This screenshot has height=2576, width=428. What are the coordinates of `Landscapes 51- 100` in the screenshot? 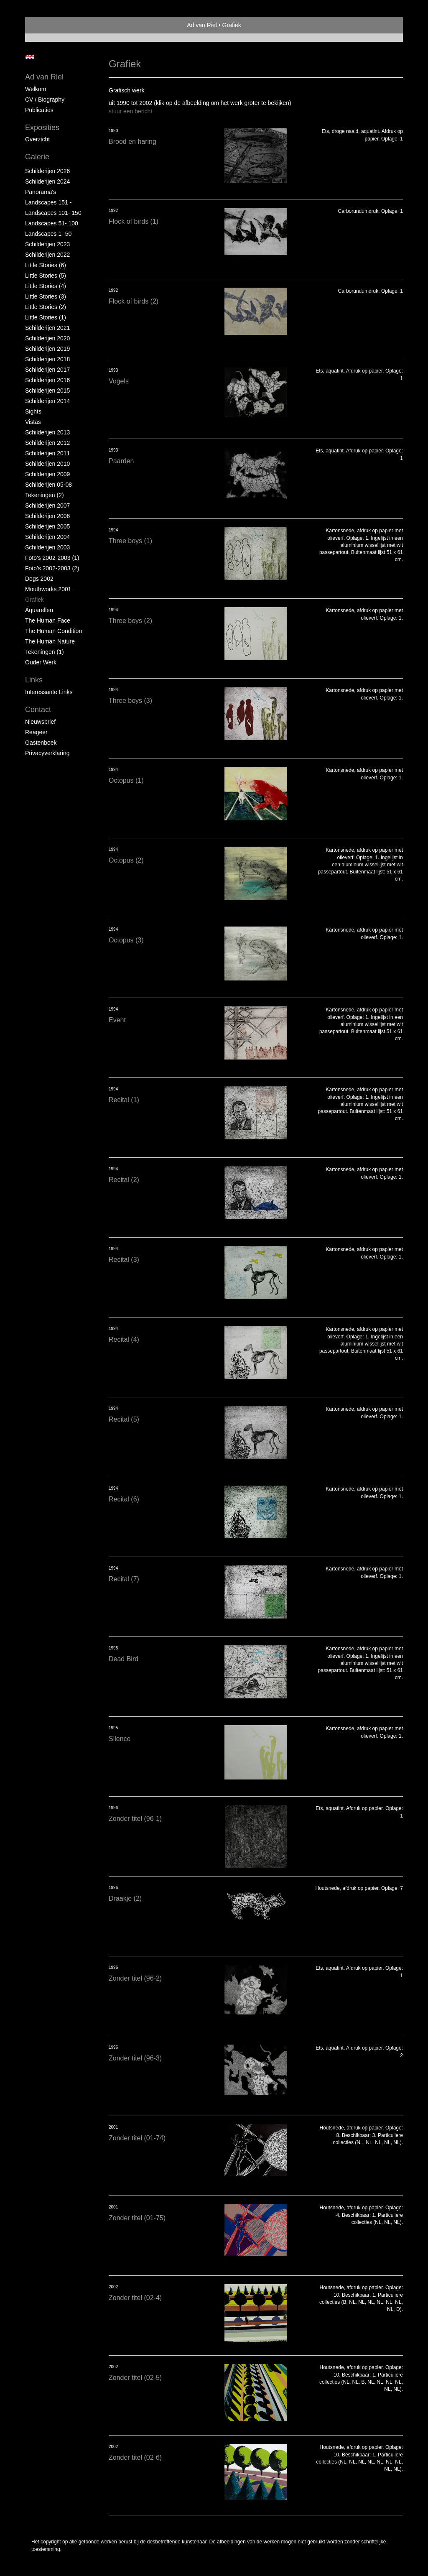 It's located at (51, 223).